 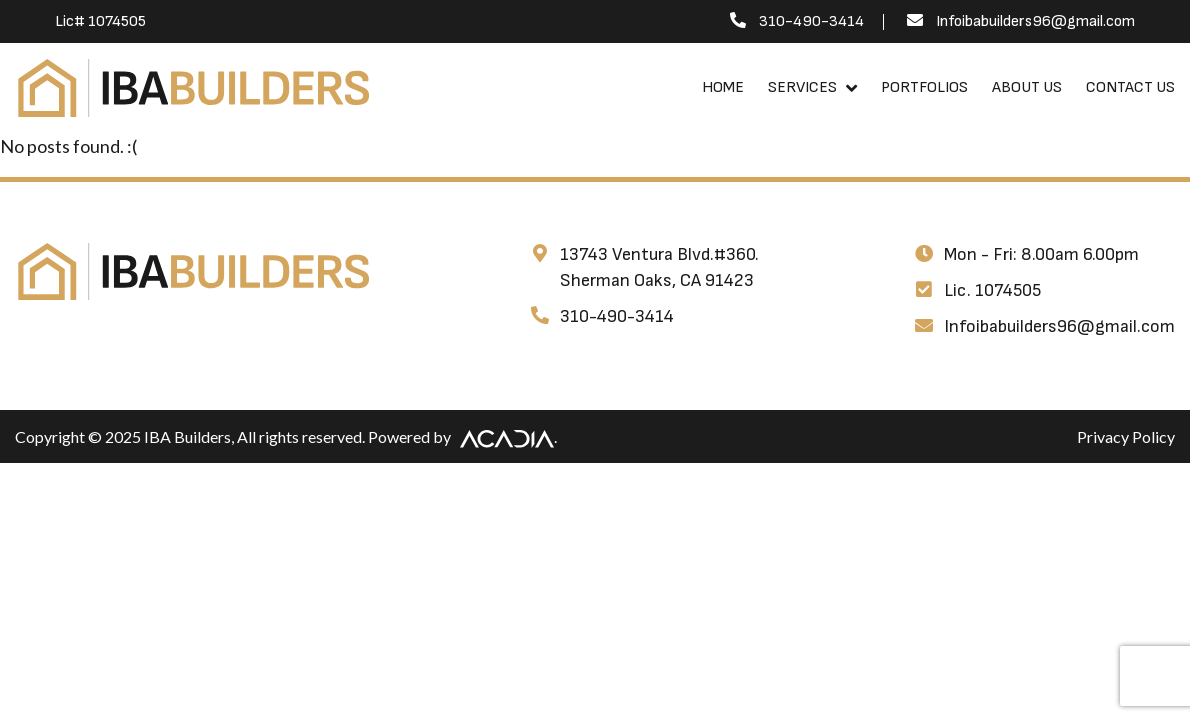 What do you see at coordinates (1035, 21) in the screenshot?
I see `Infoibabuilders96@gmail.com` at bounding box center [1035, 21].